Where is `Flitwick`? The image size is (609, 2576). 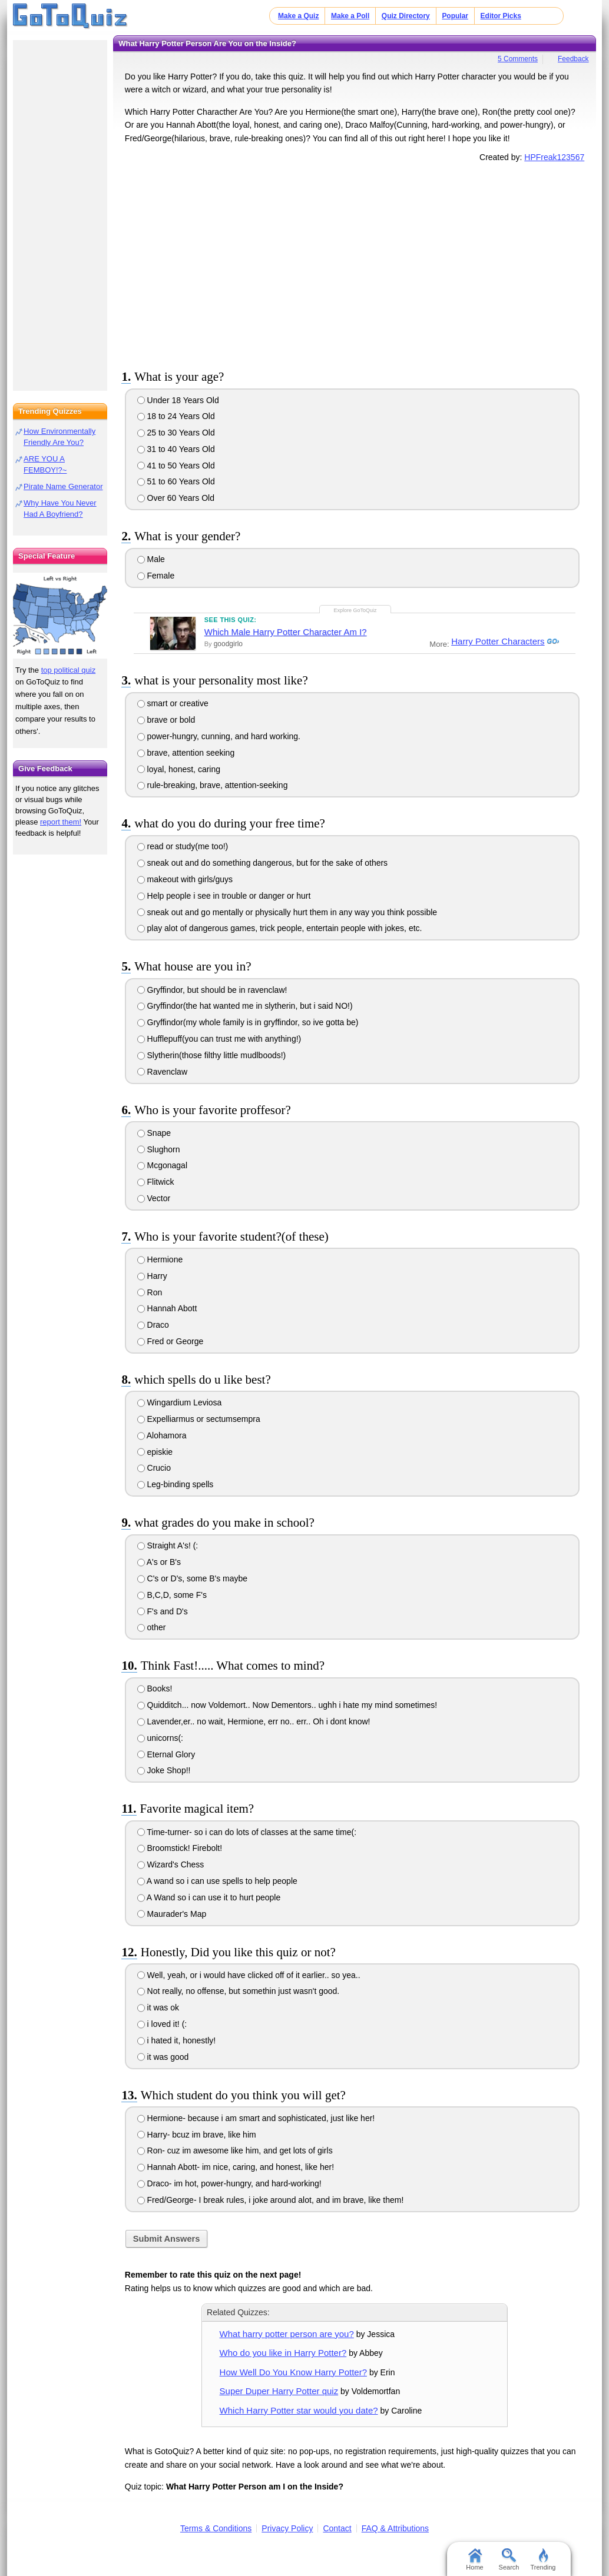
Flitwick is located at coordinates (155, 1181).